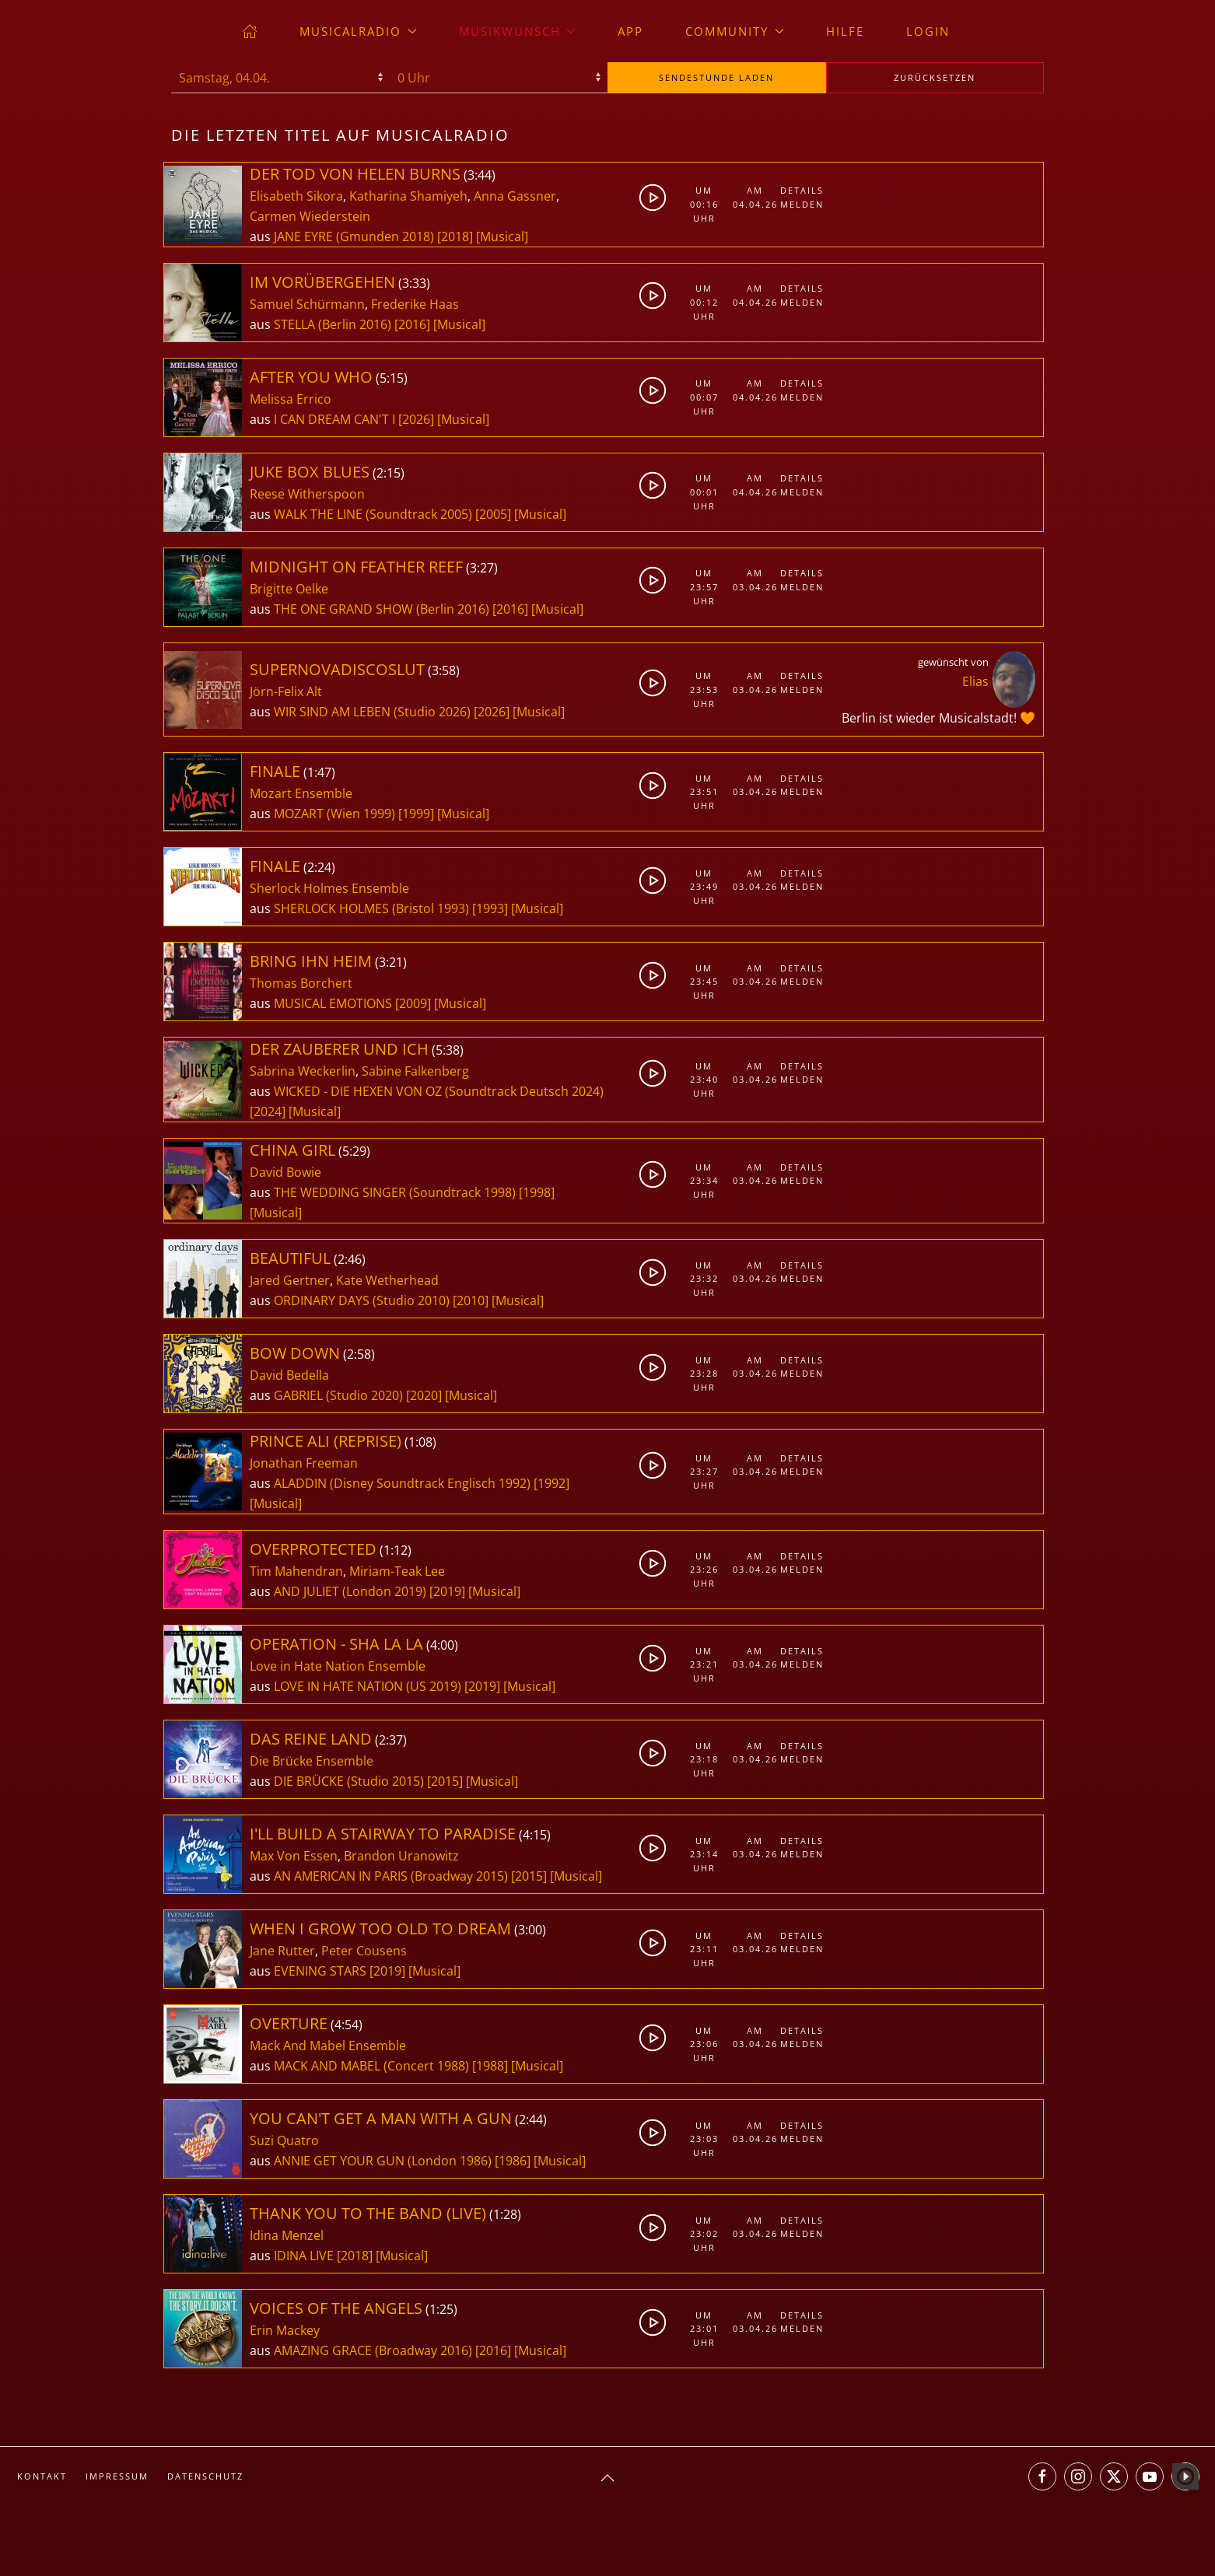  What do you see at coordinates (329, 888) in the screenshot?
I see `Sherlock Holmes Ensemble` at bounding box center [329, 888].